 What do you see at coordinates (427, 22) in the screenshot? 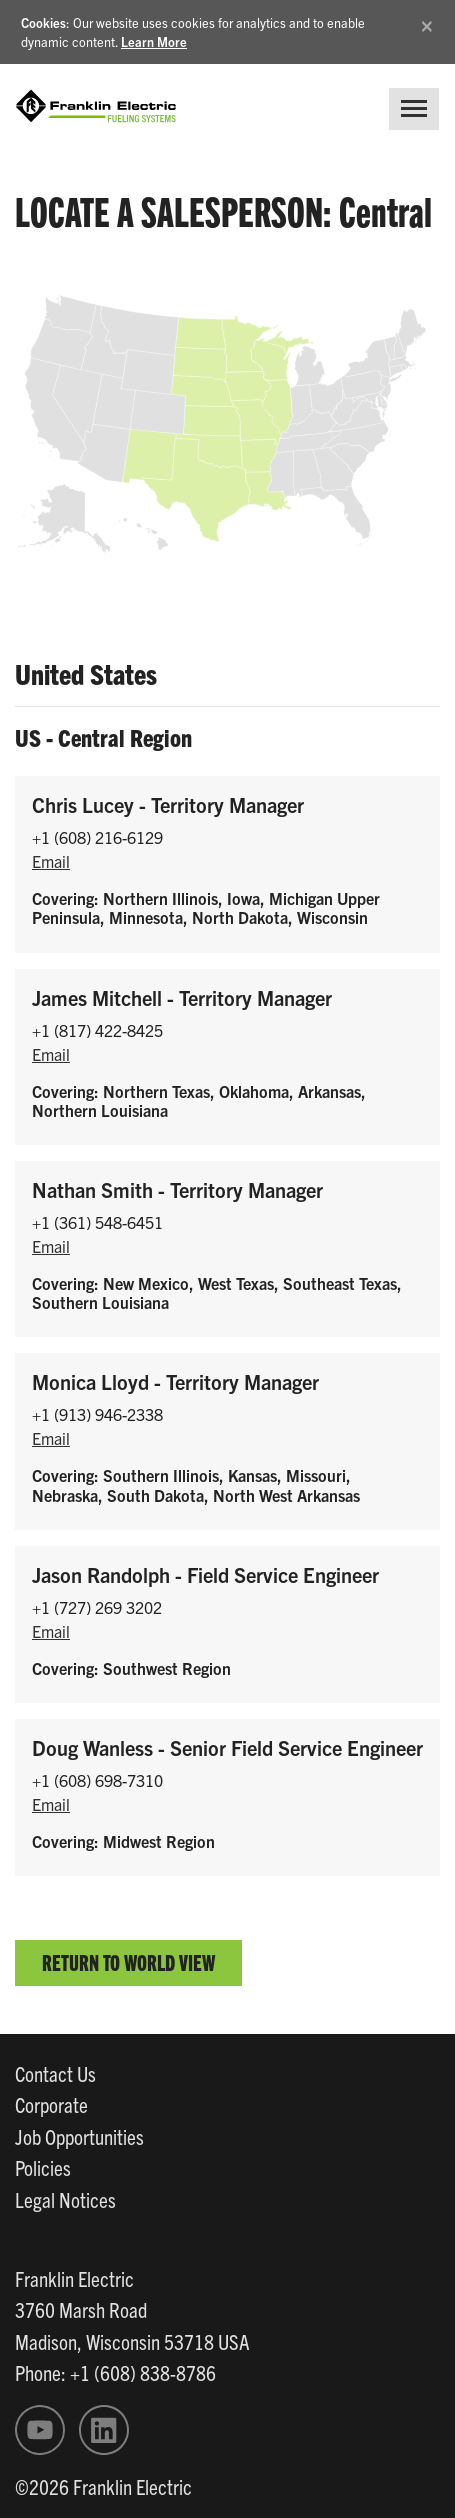
I see `[Close]` at bounding box center [427, 22].